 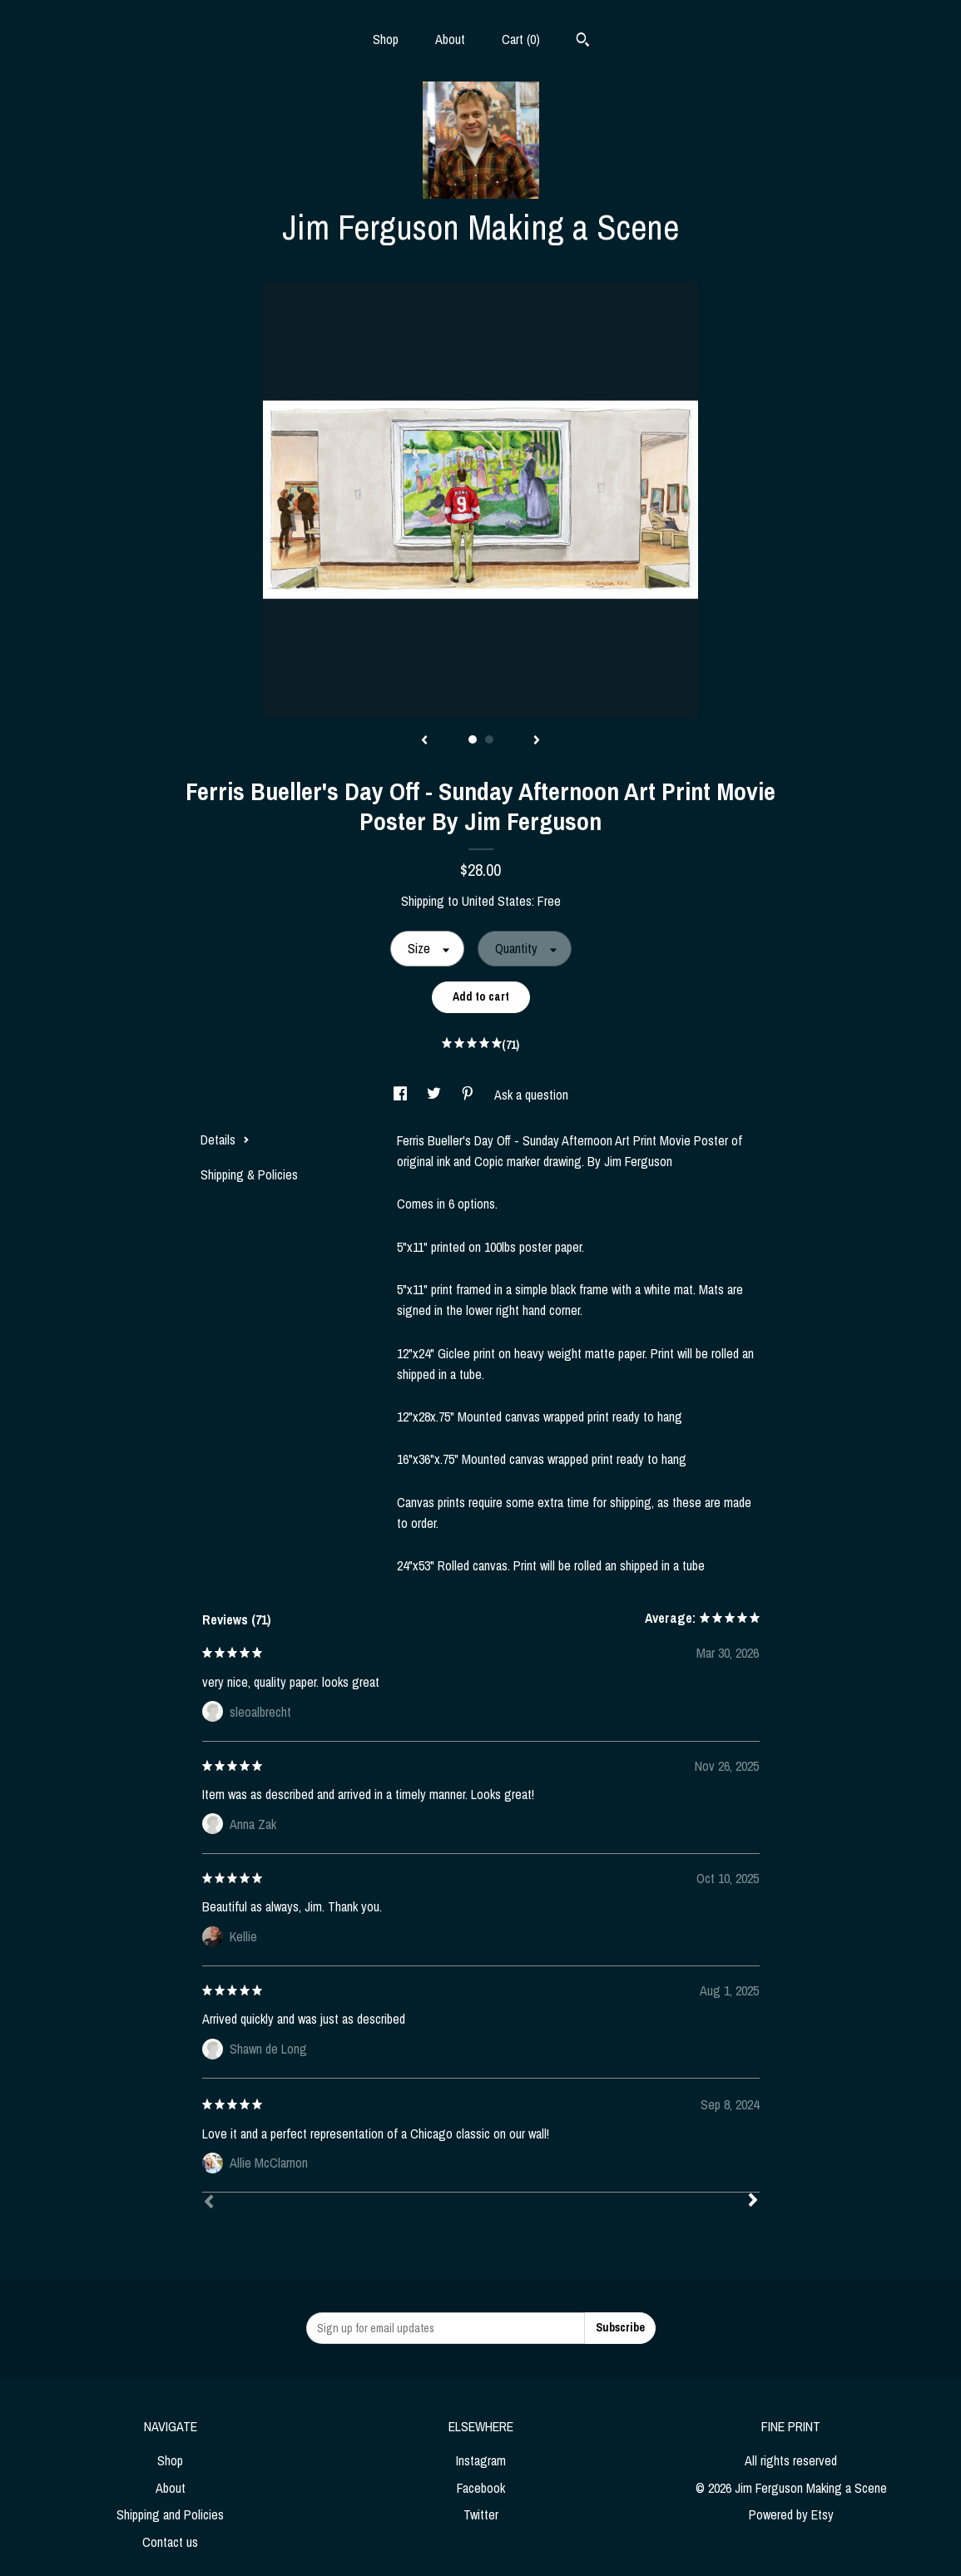 What do you see at coordinates (480, 2514) in the screenshot?
I see `Twitter` at bounding box center [480, 2514].